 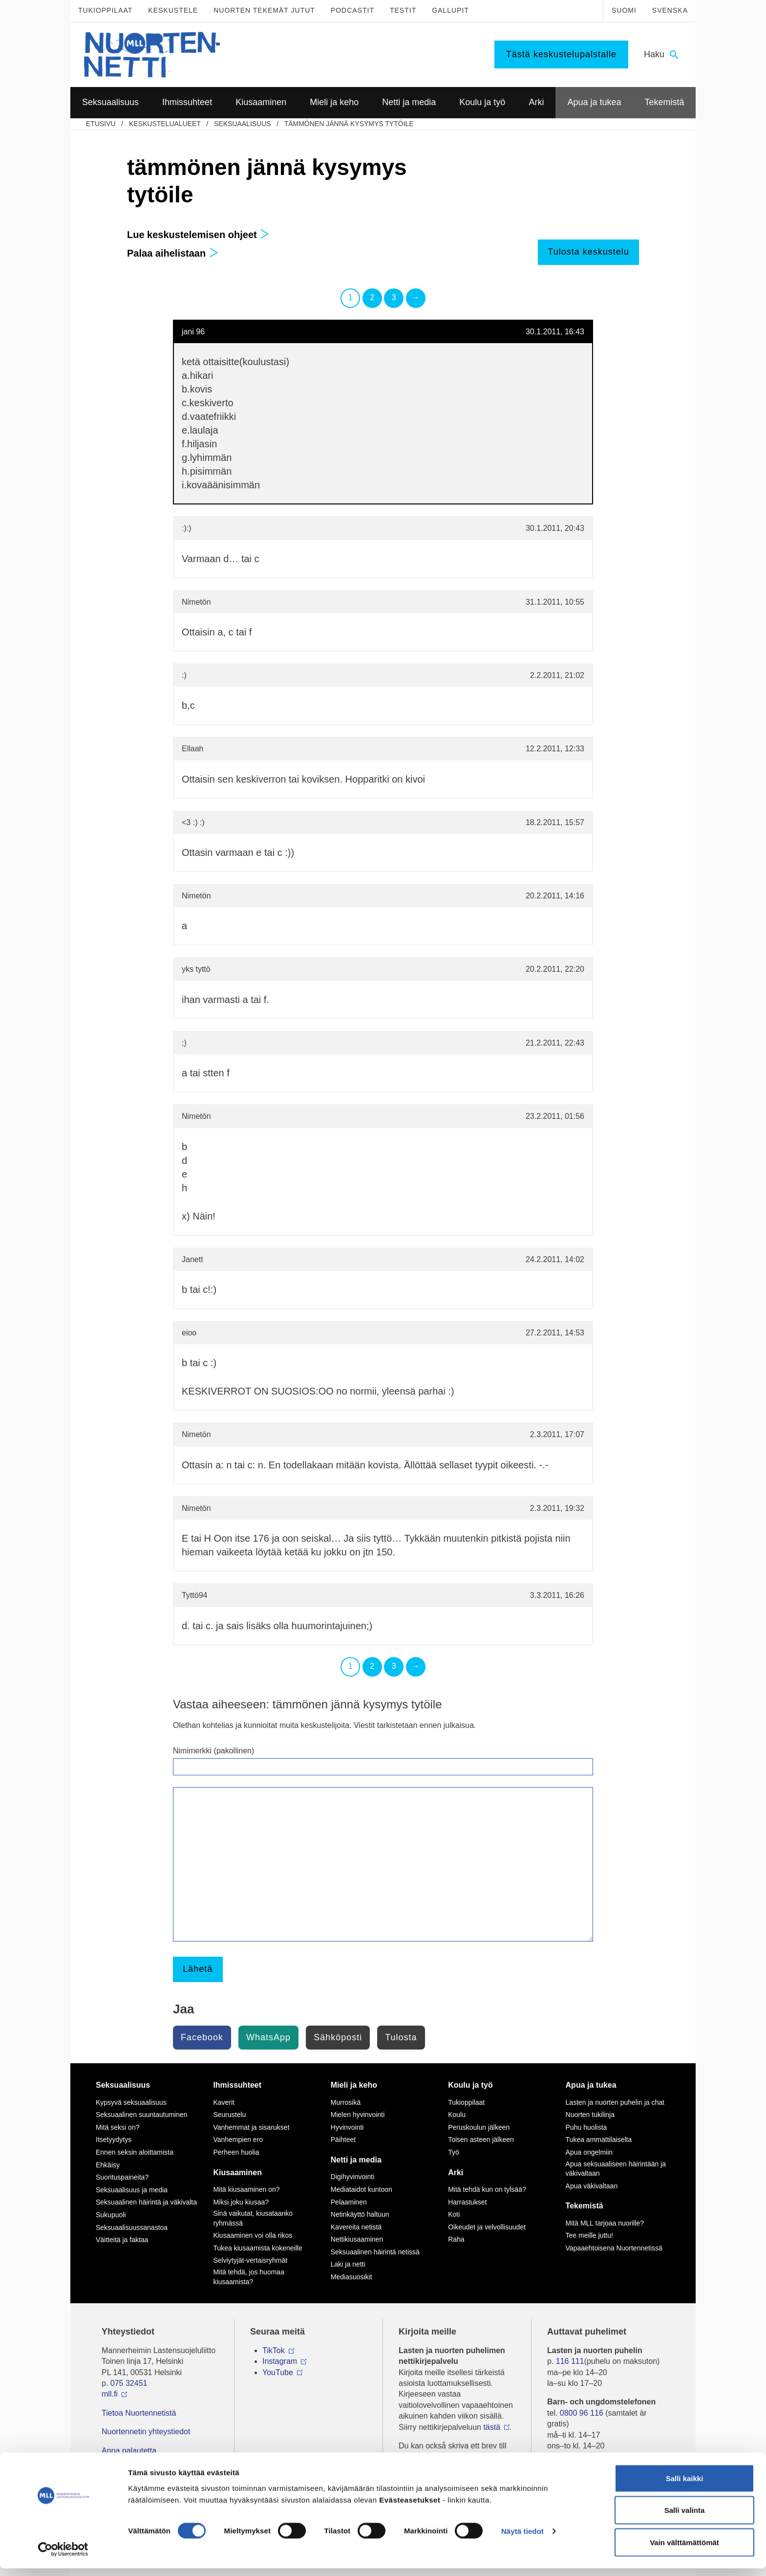 I want to click on Apua ongelmiin, so click(x=589, y=2152).